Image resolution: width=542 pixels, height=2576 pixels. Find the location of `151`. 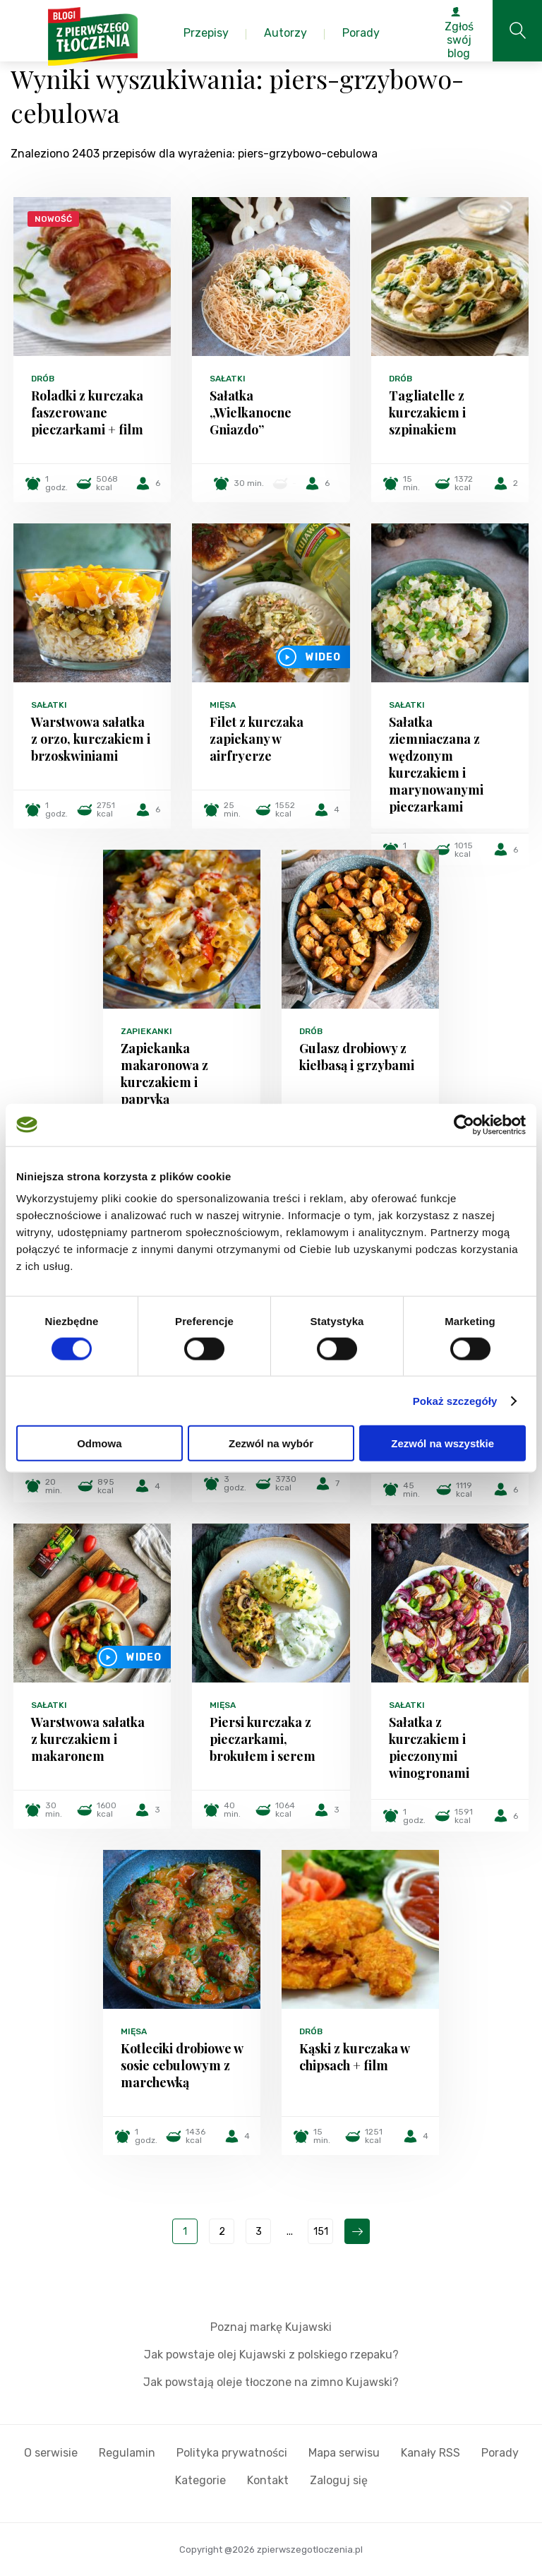

151 is located at coordinates (320, 2232).